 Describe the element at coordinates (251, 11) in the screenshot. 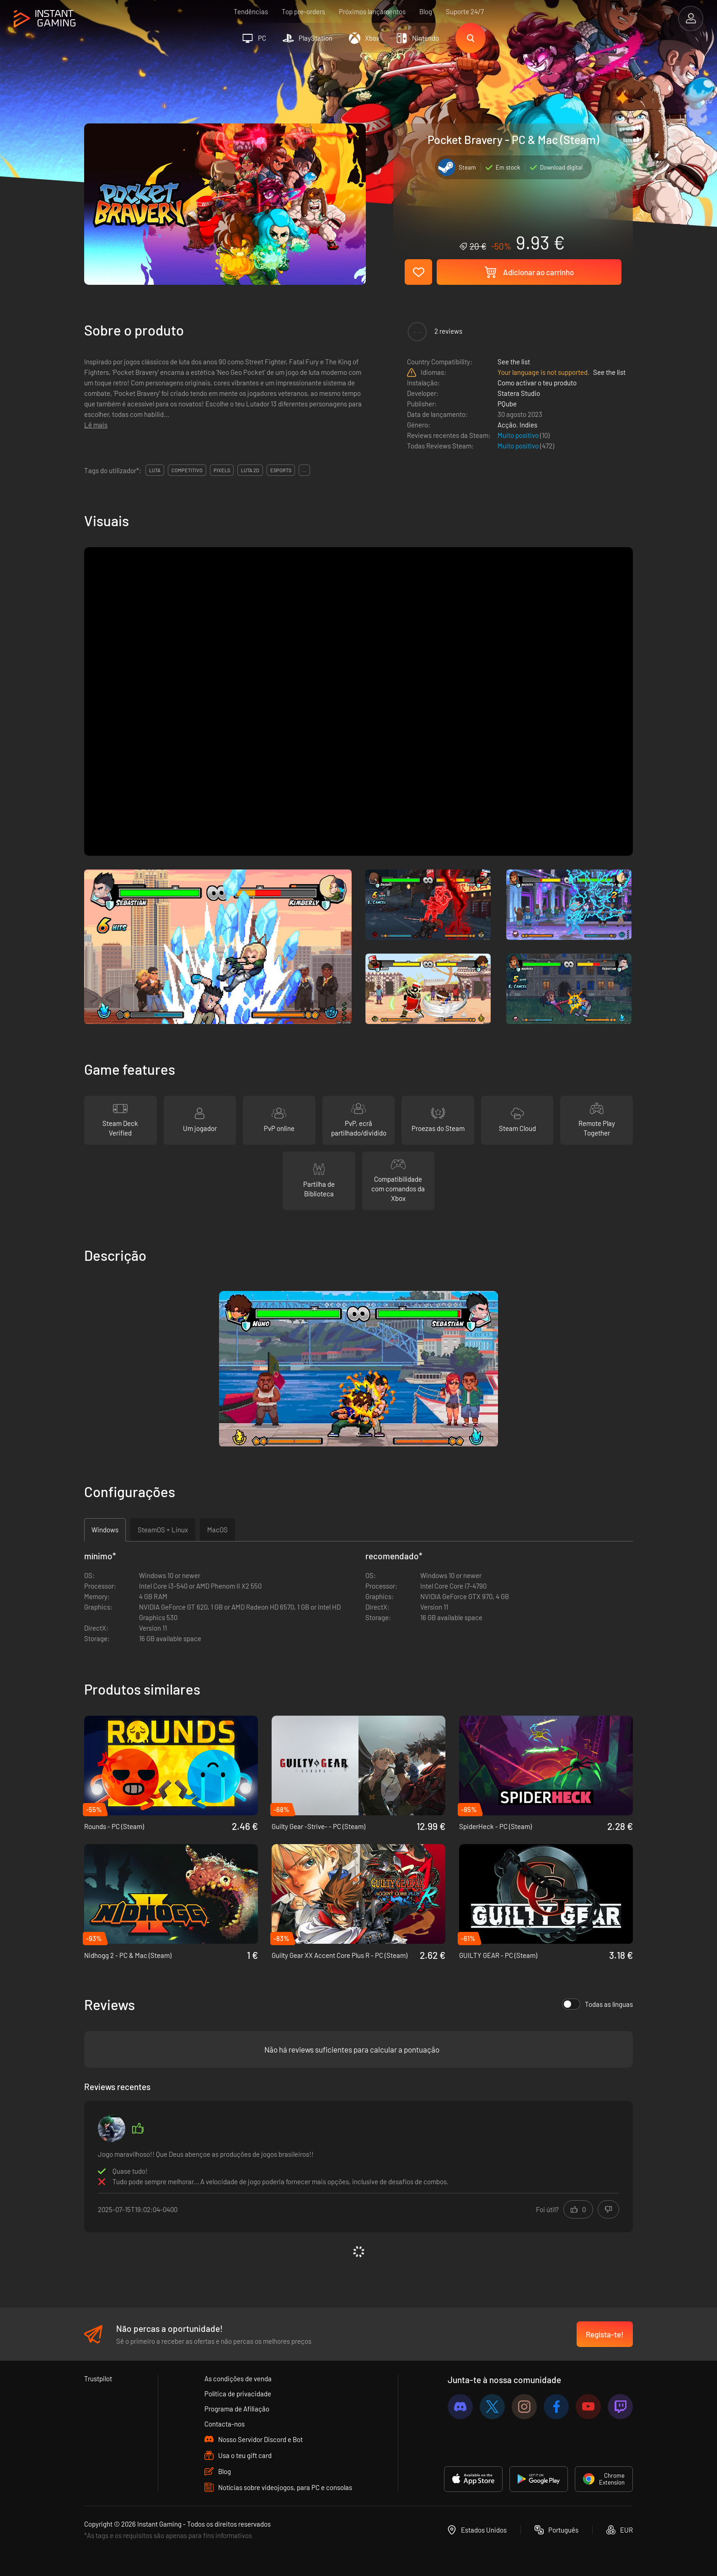

I see `Tendências` at that location.